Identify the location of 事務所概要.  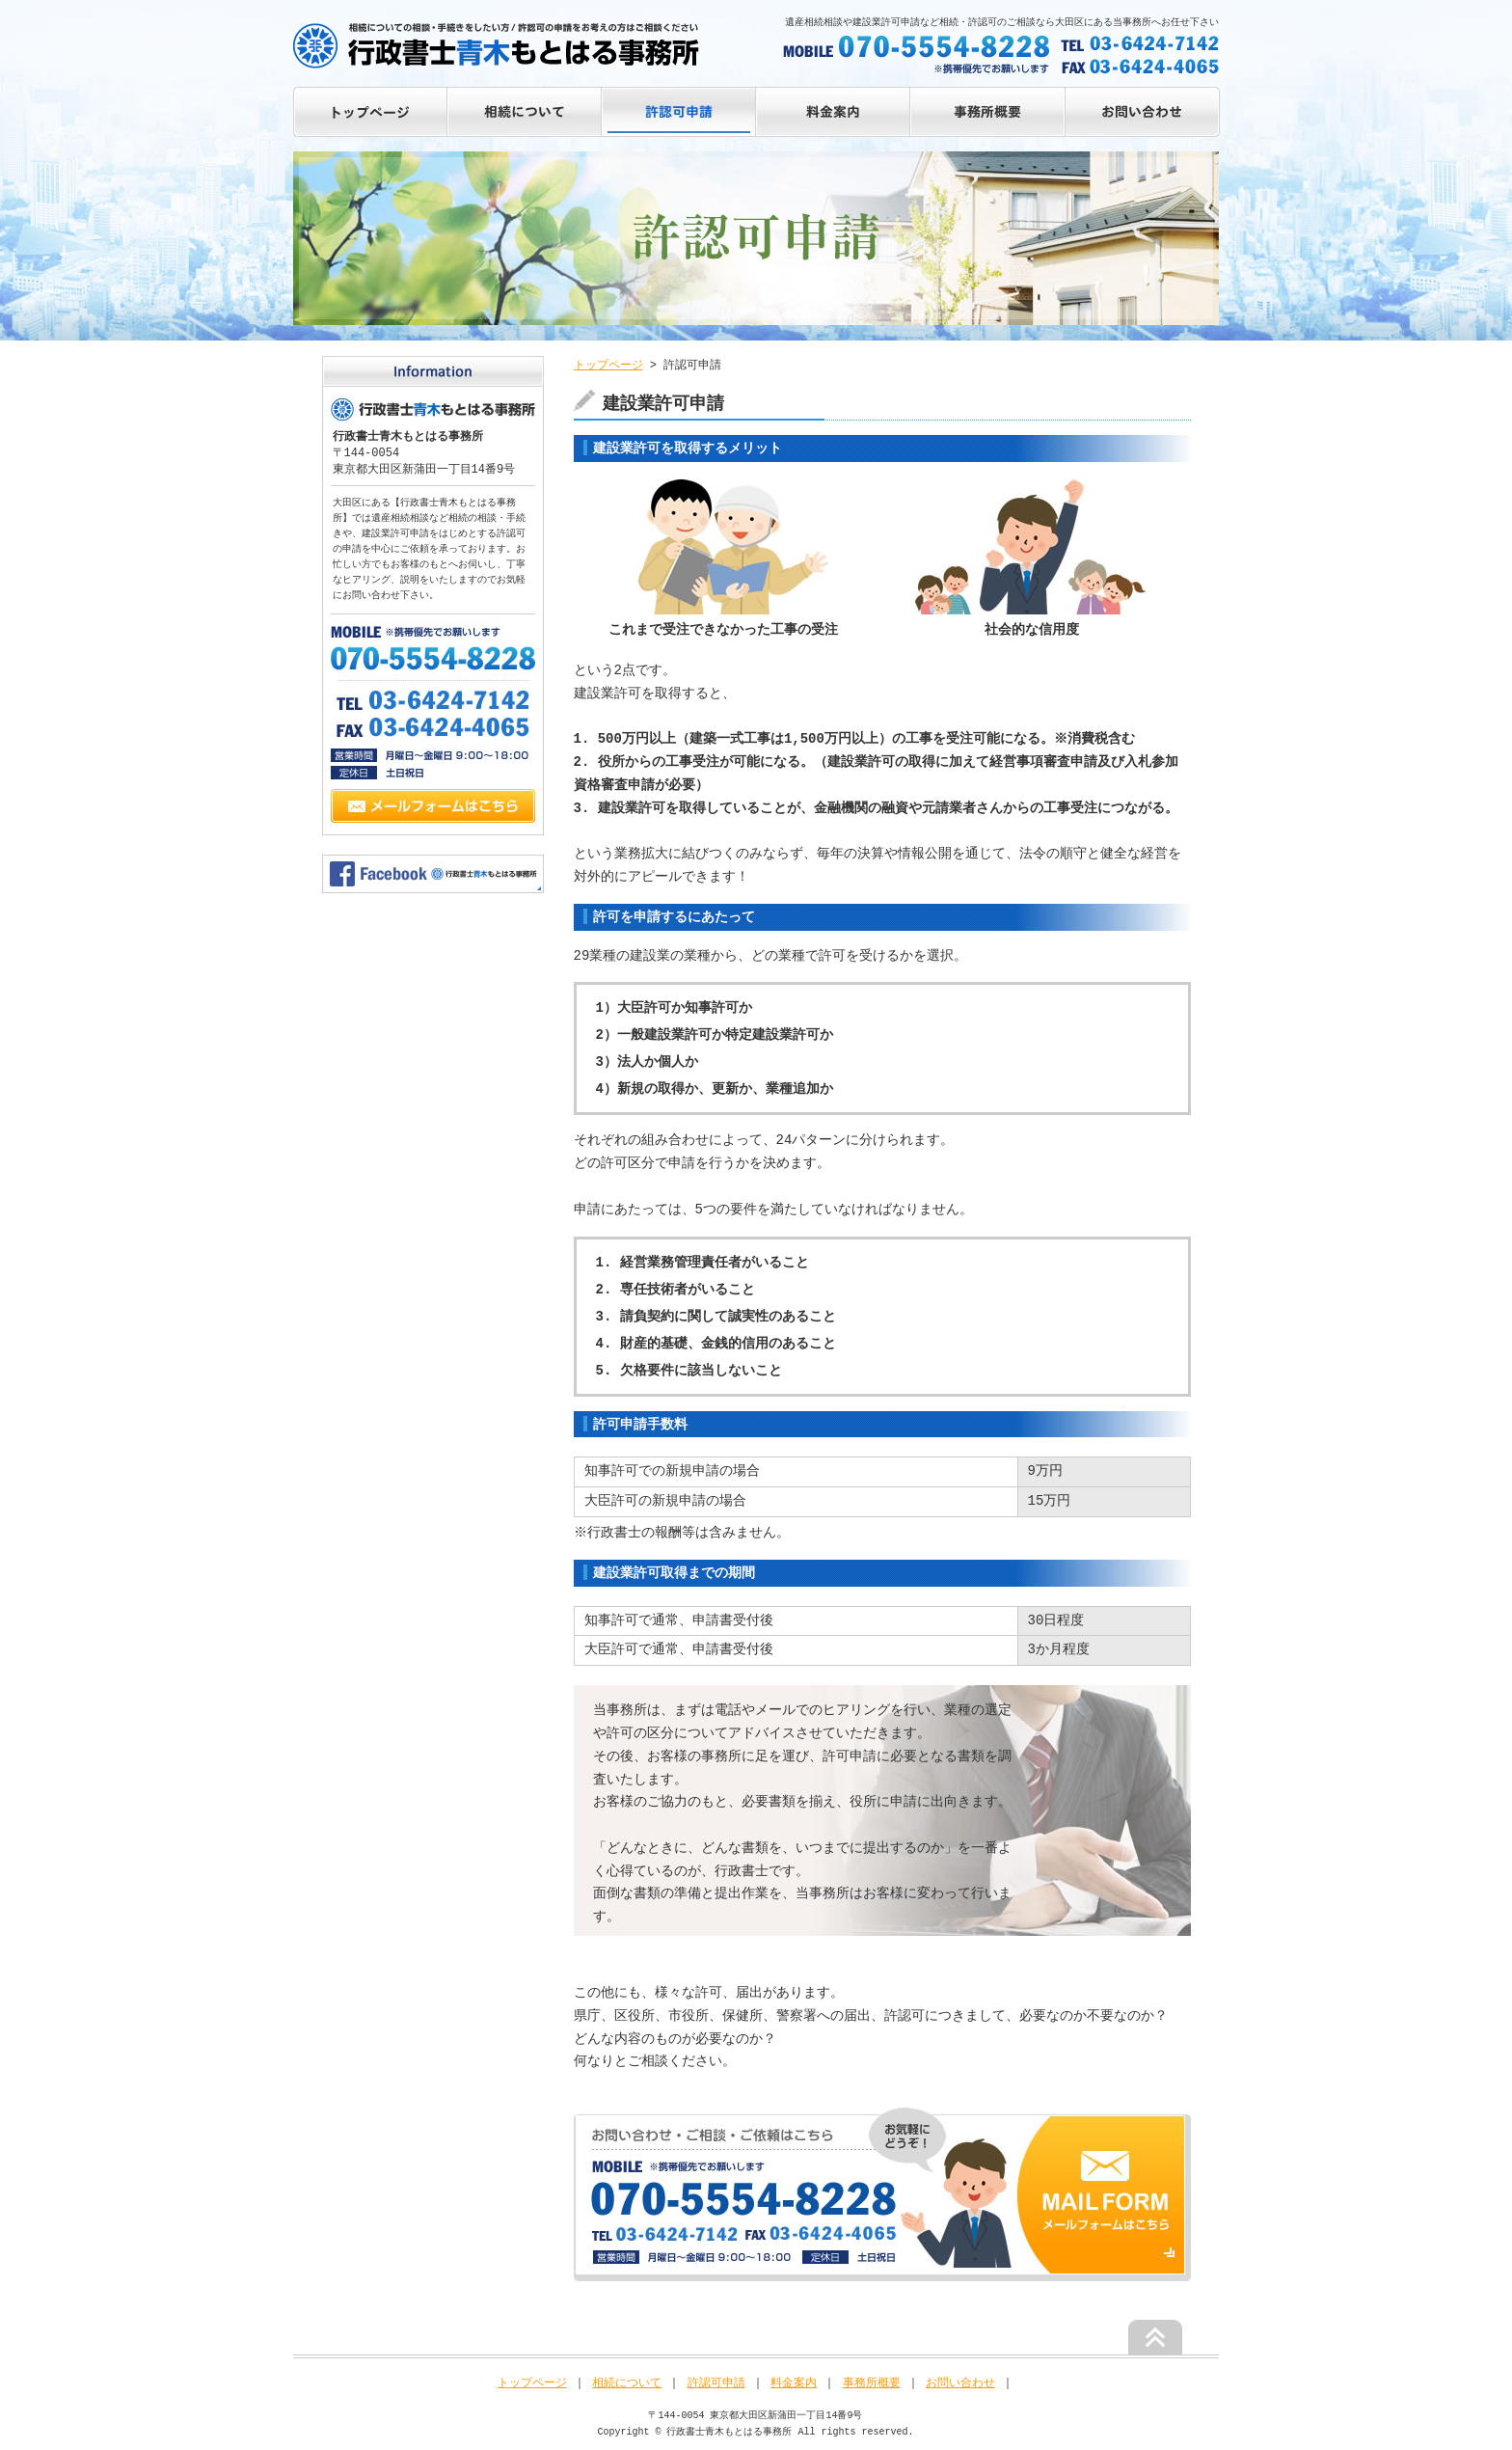
(872, 2383).